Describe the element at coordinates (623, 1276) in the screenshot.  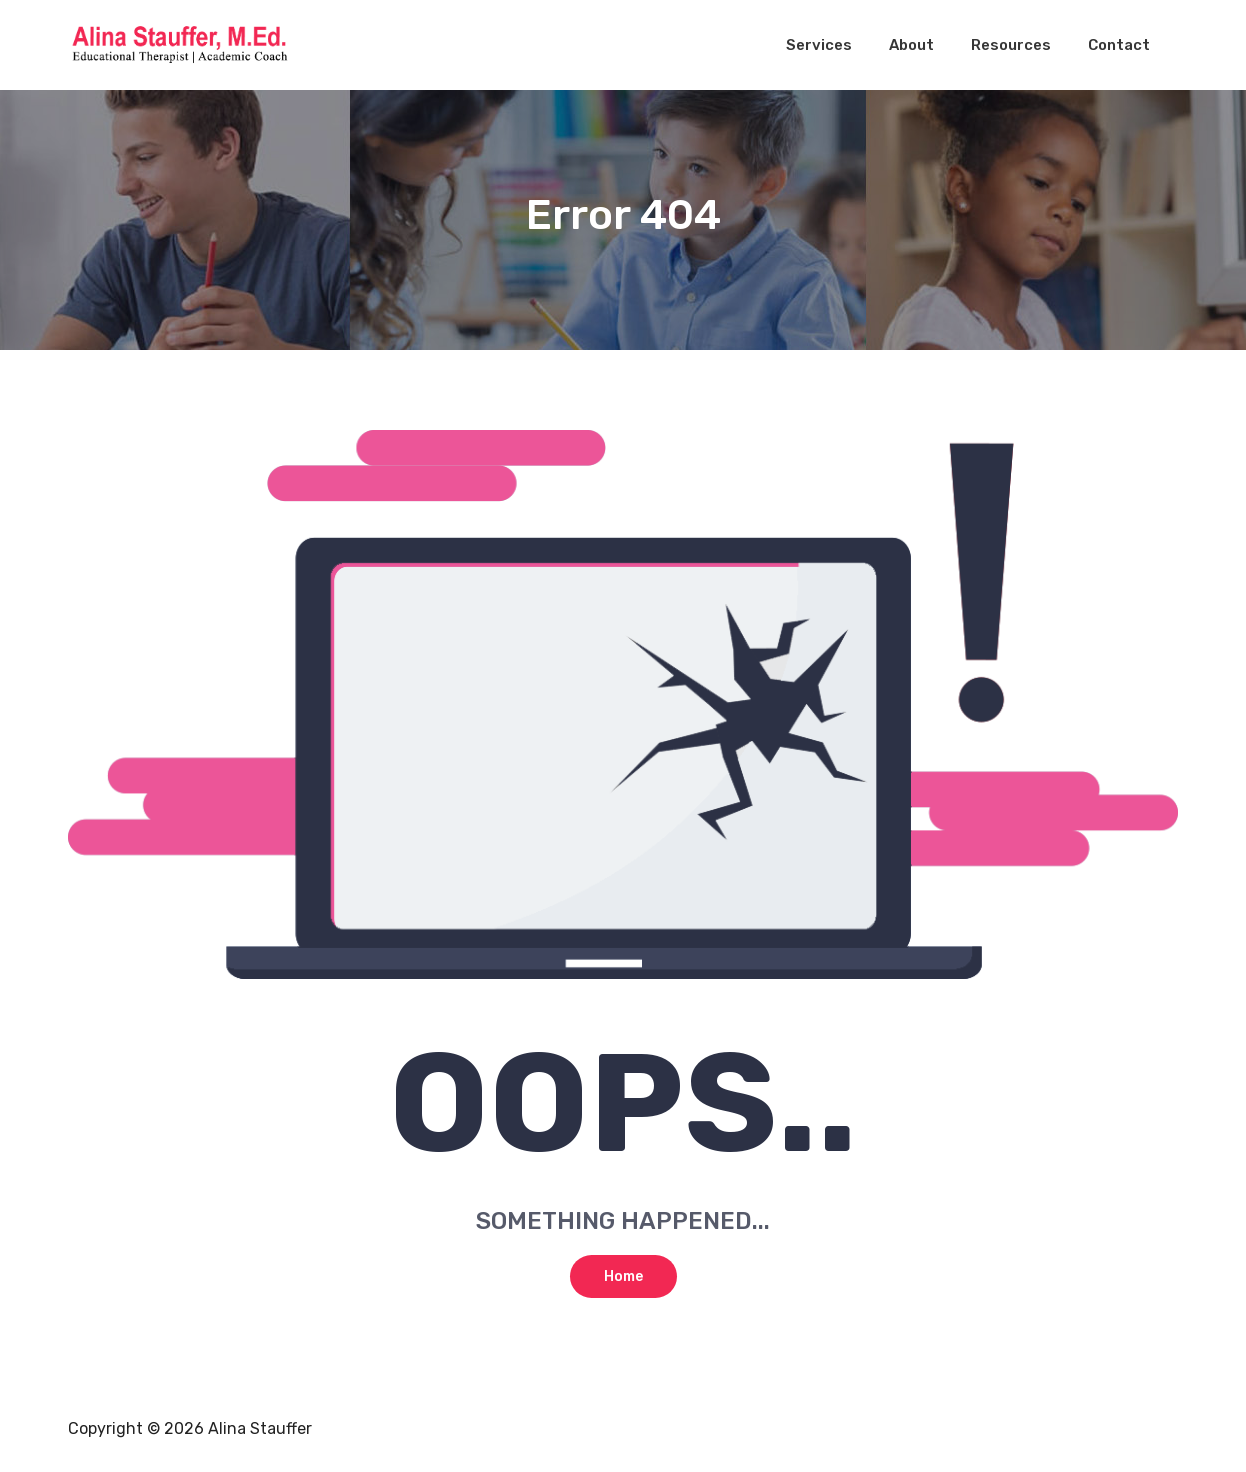
I see `Home` at that location.